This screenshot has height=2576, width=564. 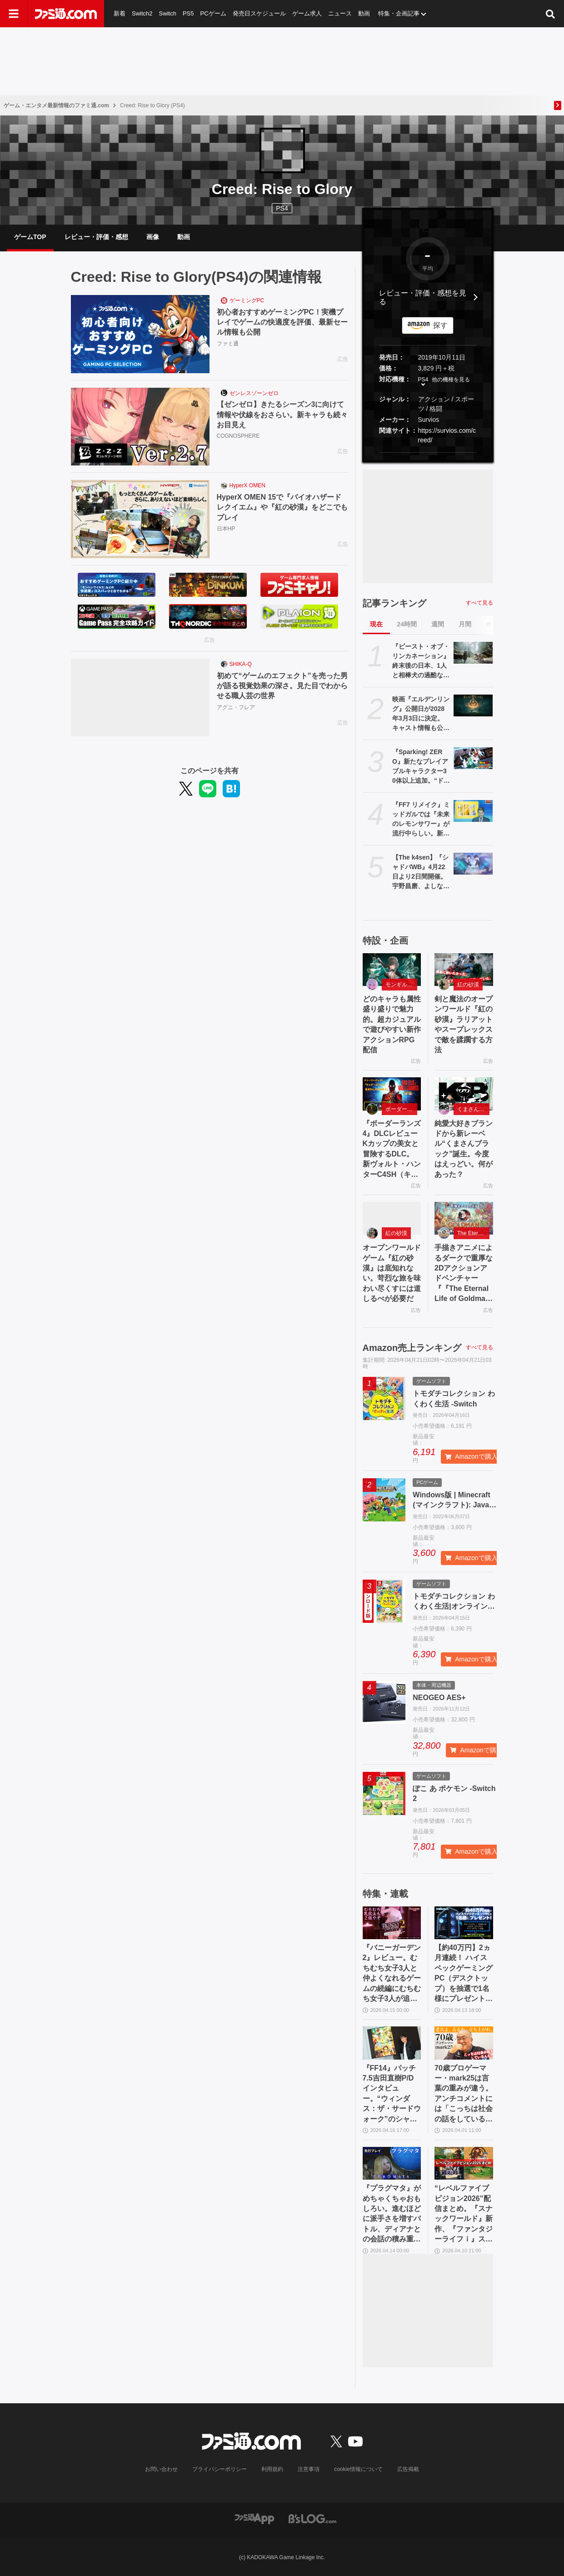 What do you see at coordinates (392, 1093) in the screenshot?
I see `[『ボーダーランズ4』DLCレビュー Kカップの美女と冒険するDLC。新ヴォルト・ハンターC4SH（キャッシュ）も登場]` at bounding box center [392, 1093].